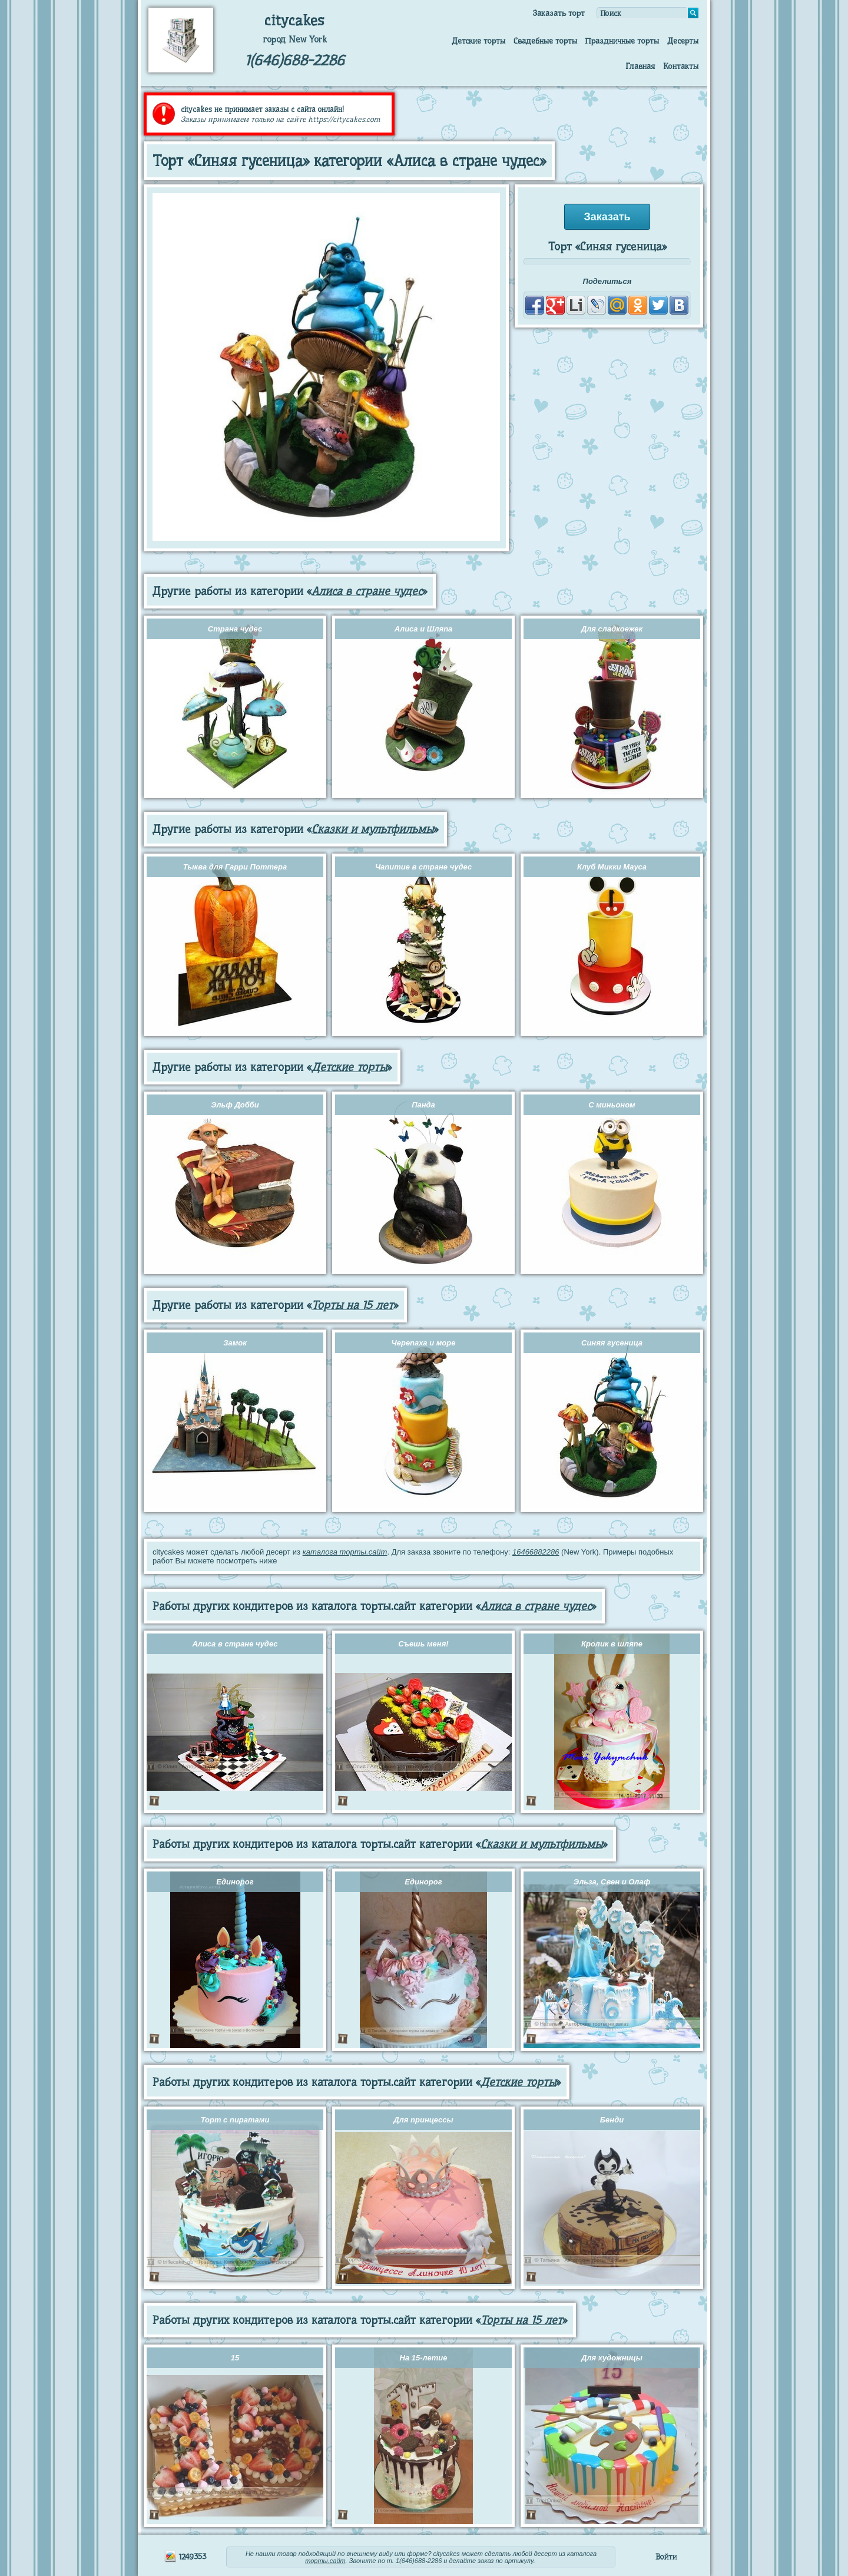 The width and height of the screenshot is (848, 2576). I want to click on Торт с пиратами, so click(235, 2119).